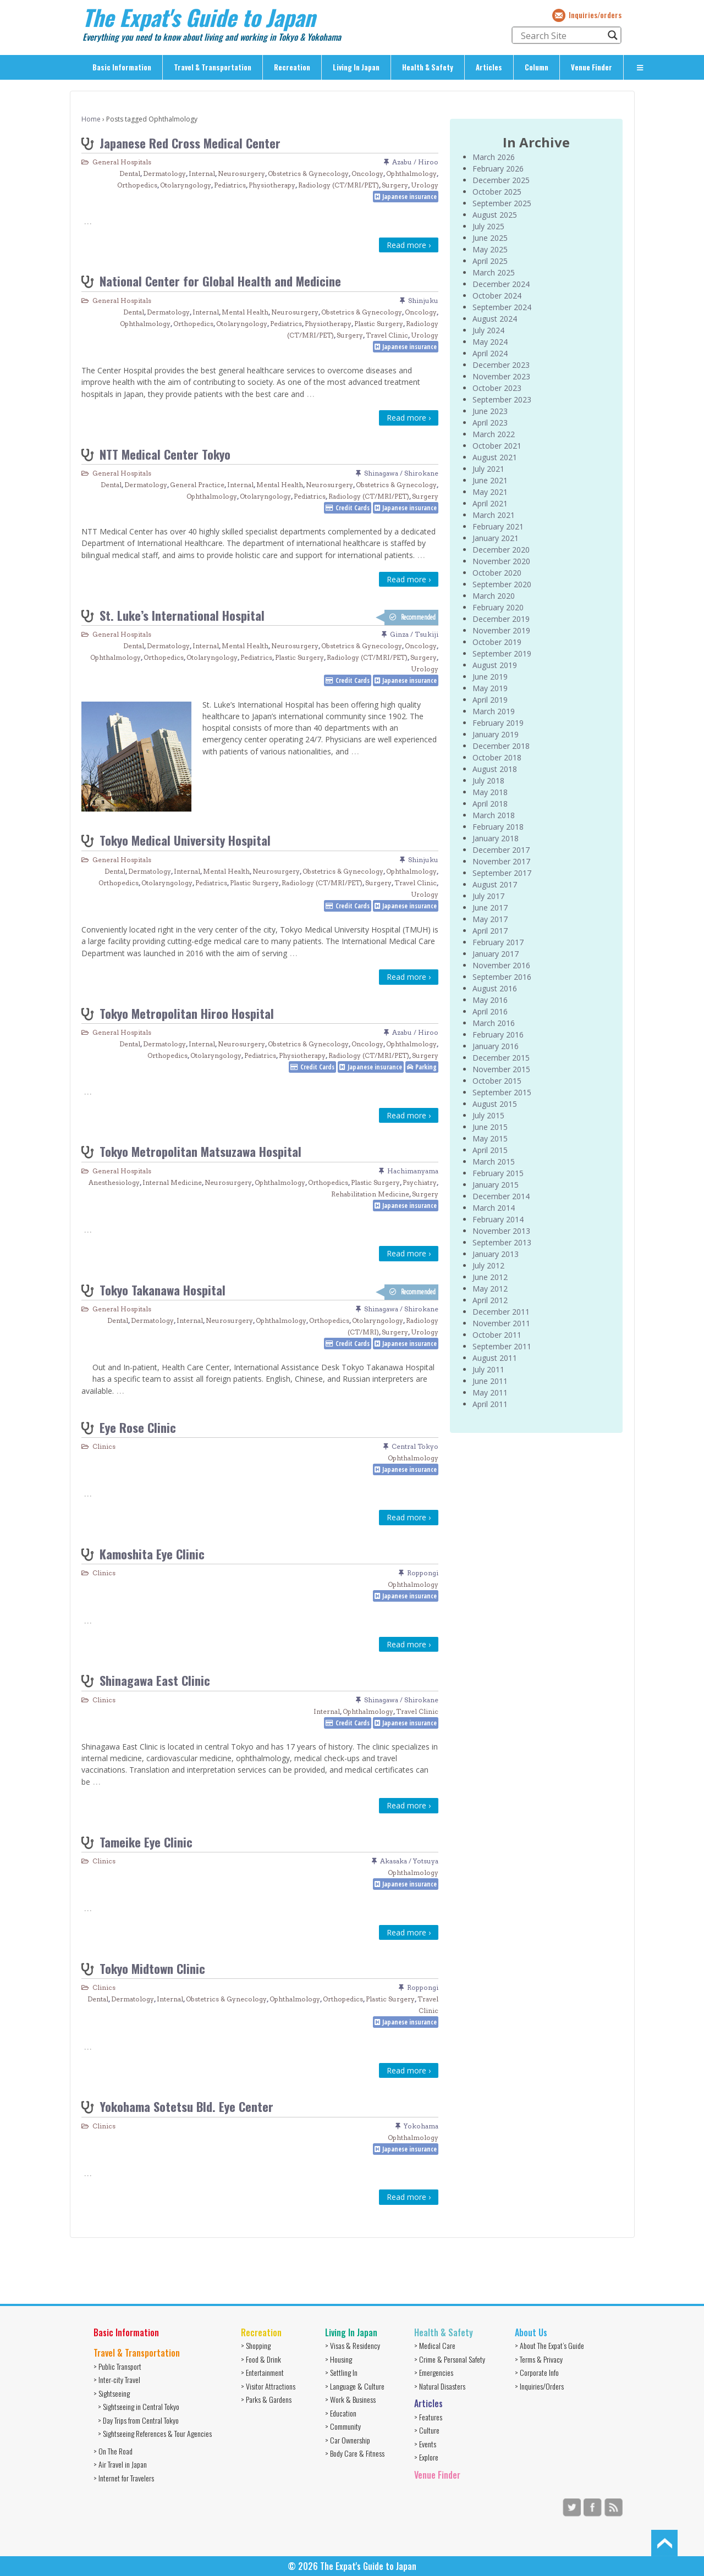 Image resolution: width=704 pixels, height=2576 pixels. What do you see at coordinates (501, 399) in the screenshot?
I see `September 2023` at bounding box center [501, 399].